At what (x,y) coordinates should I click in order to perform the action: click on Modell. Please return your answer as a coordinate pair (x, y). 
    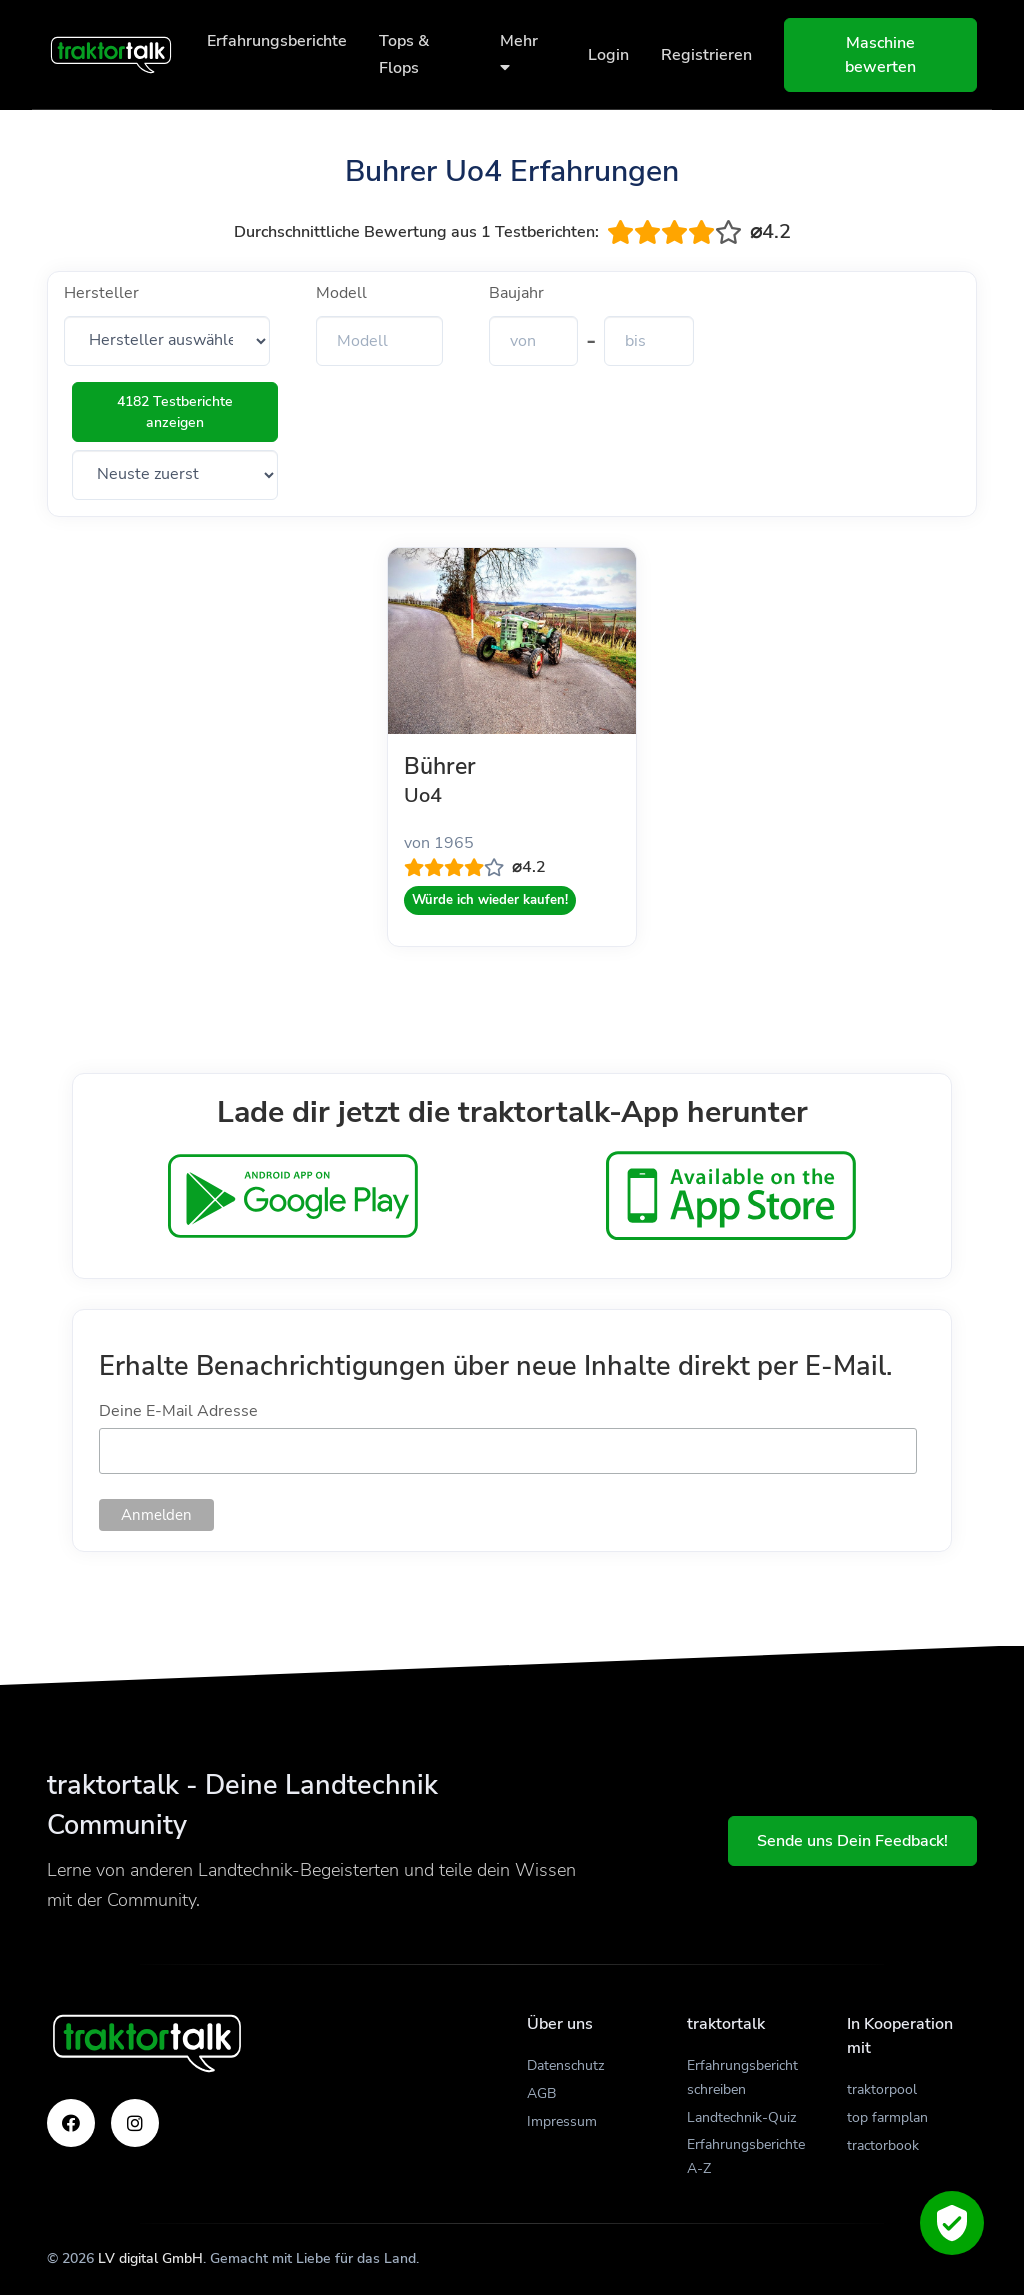
    Looking at the image, I should click on (341, 293).